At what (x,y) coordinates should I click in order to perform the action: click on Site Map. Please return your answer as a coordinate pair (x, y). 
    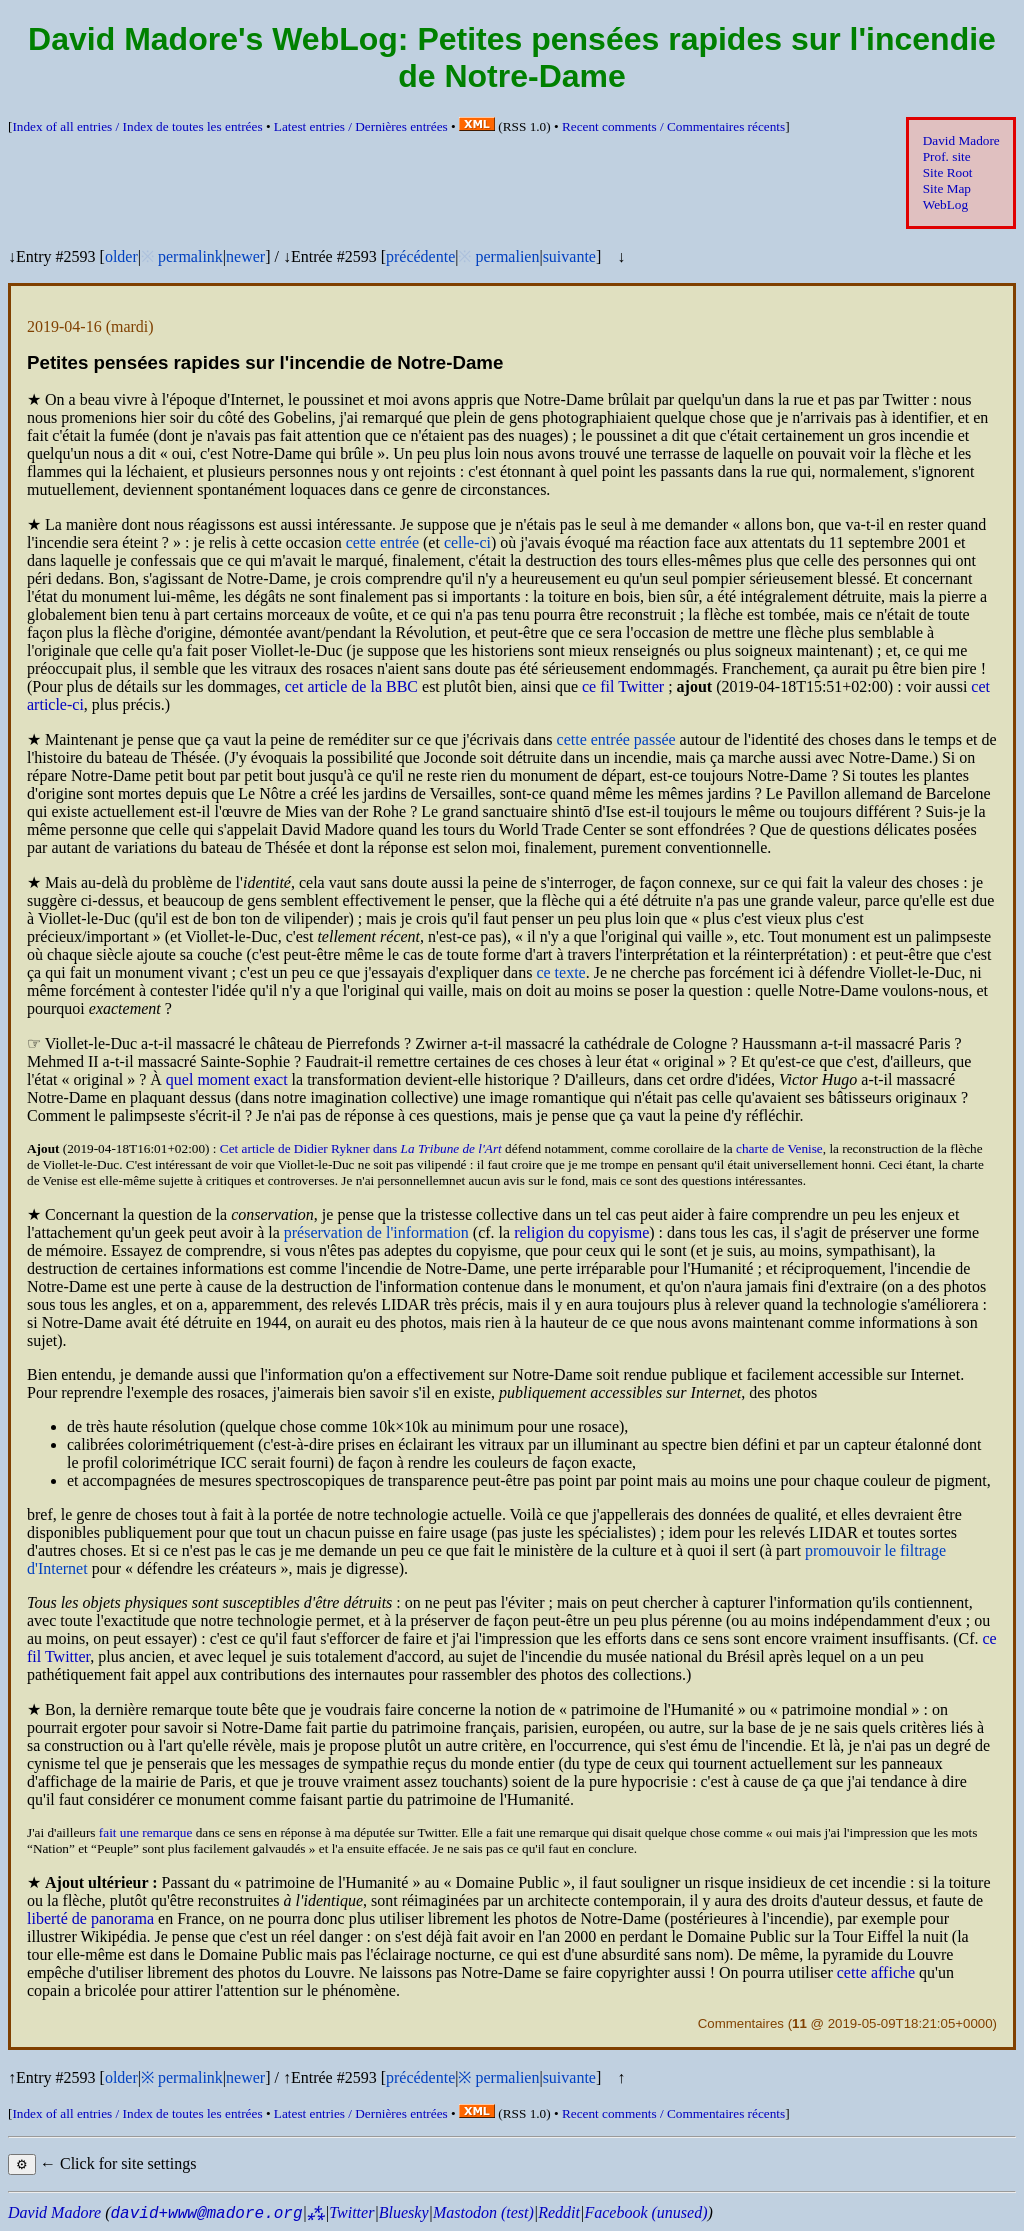
    Looking at the image, I should click on (947, 188).